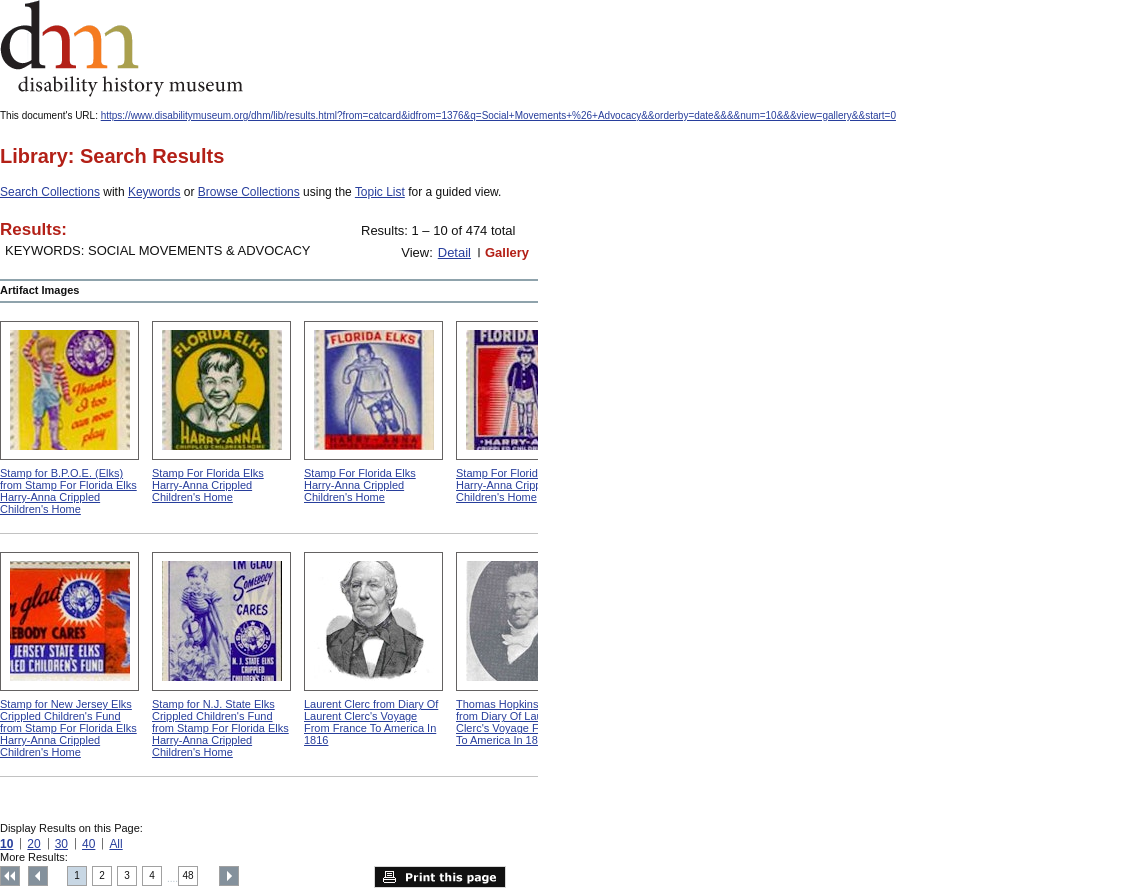 This screenshot has width=1127, height=891. Describe the element at coordinates (154, 192) in the screenshot. I see `Keywords` at that location.